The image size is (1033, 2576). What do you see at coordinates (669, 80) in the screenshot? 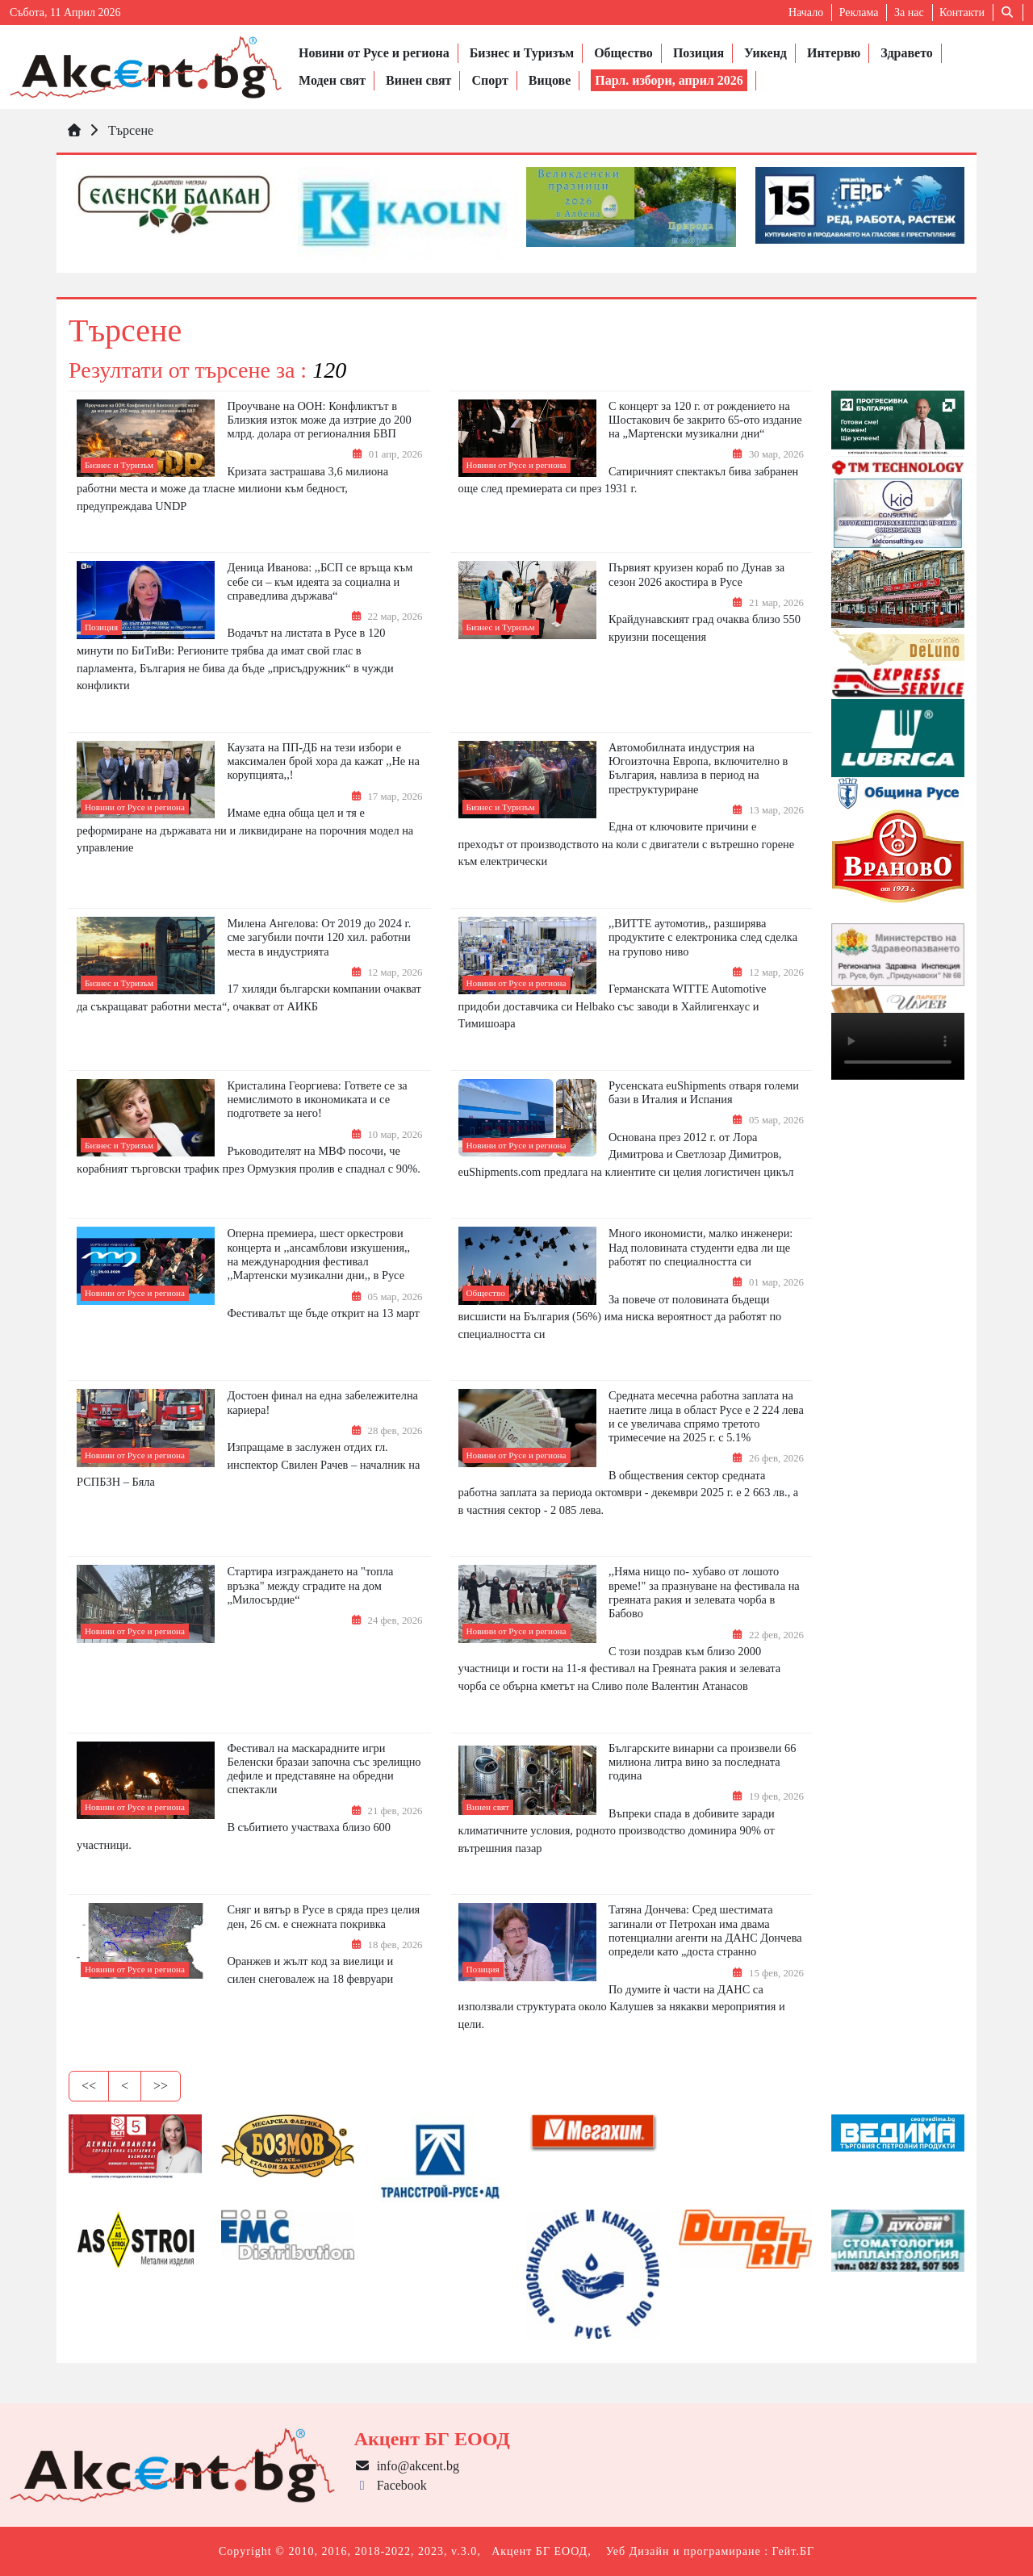
I see `Парл. избори, април 2026` at bounding box center [669, 80].